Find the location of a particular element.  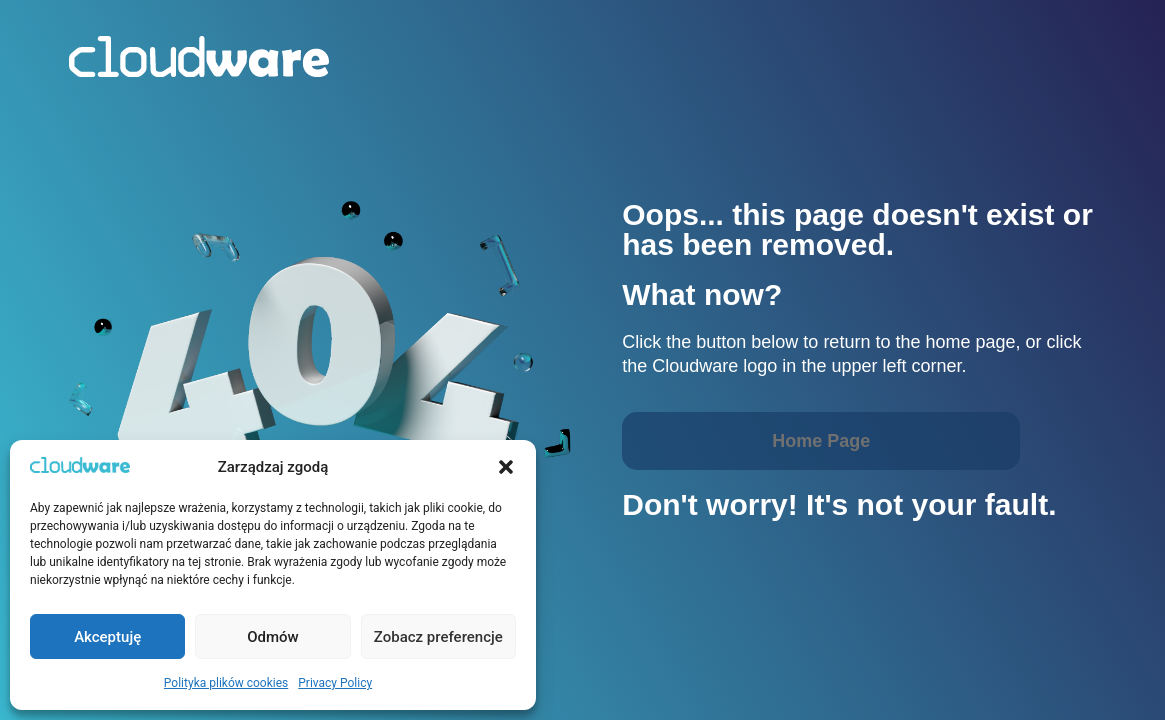

Odmów is located at coordinates (273, 637).